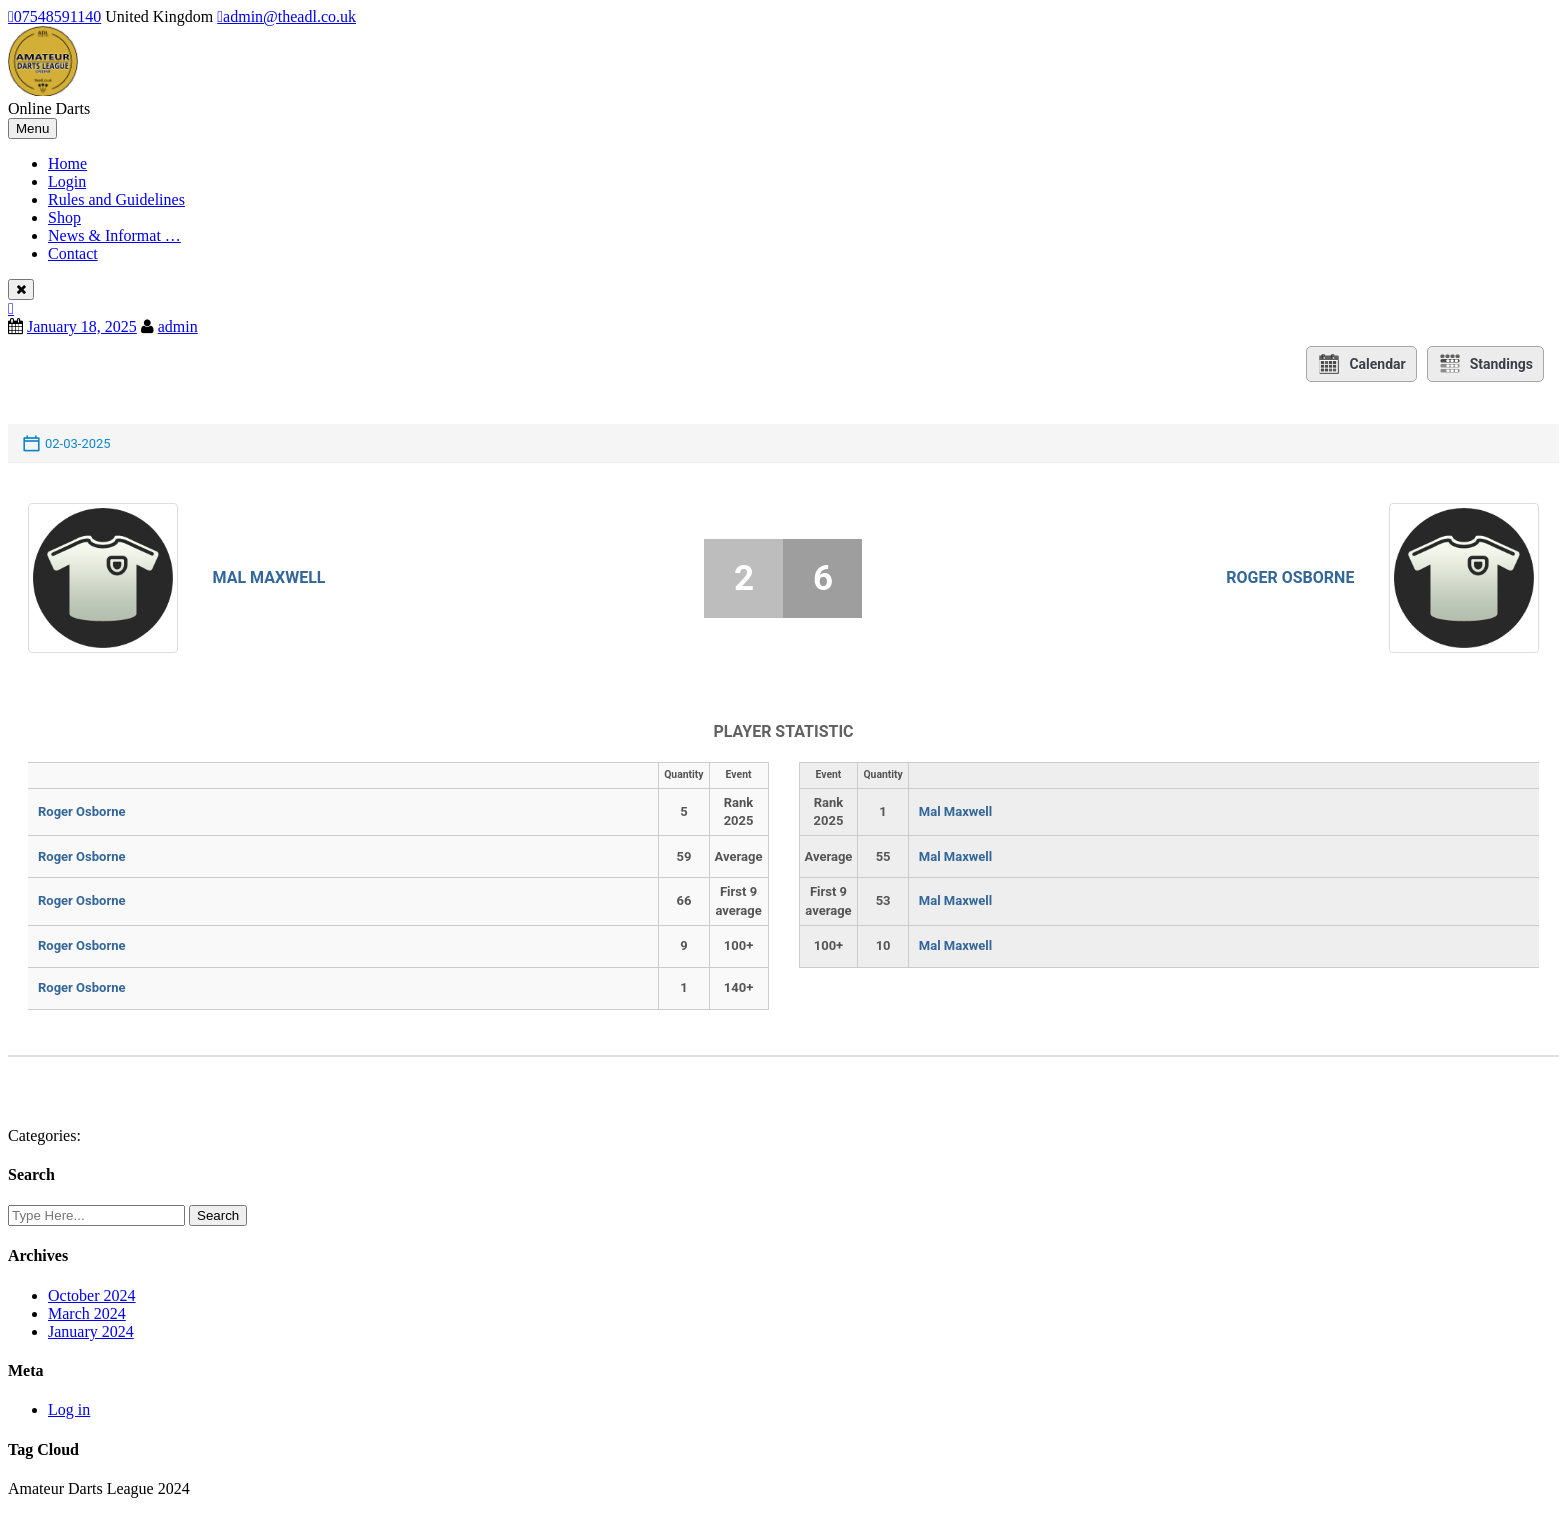 The width and height of the screenshot is (1567, 1514). What do you see at coordinates (69, 1409) in the screenshot?
I see `Log in` at bounding box center [69, 1409].